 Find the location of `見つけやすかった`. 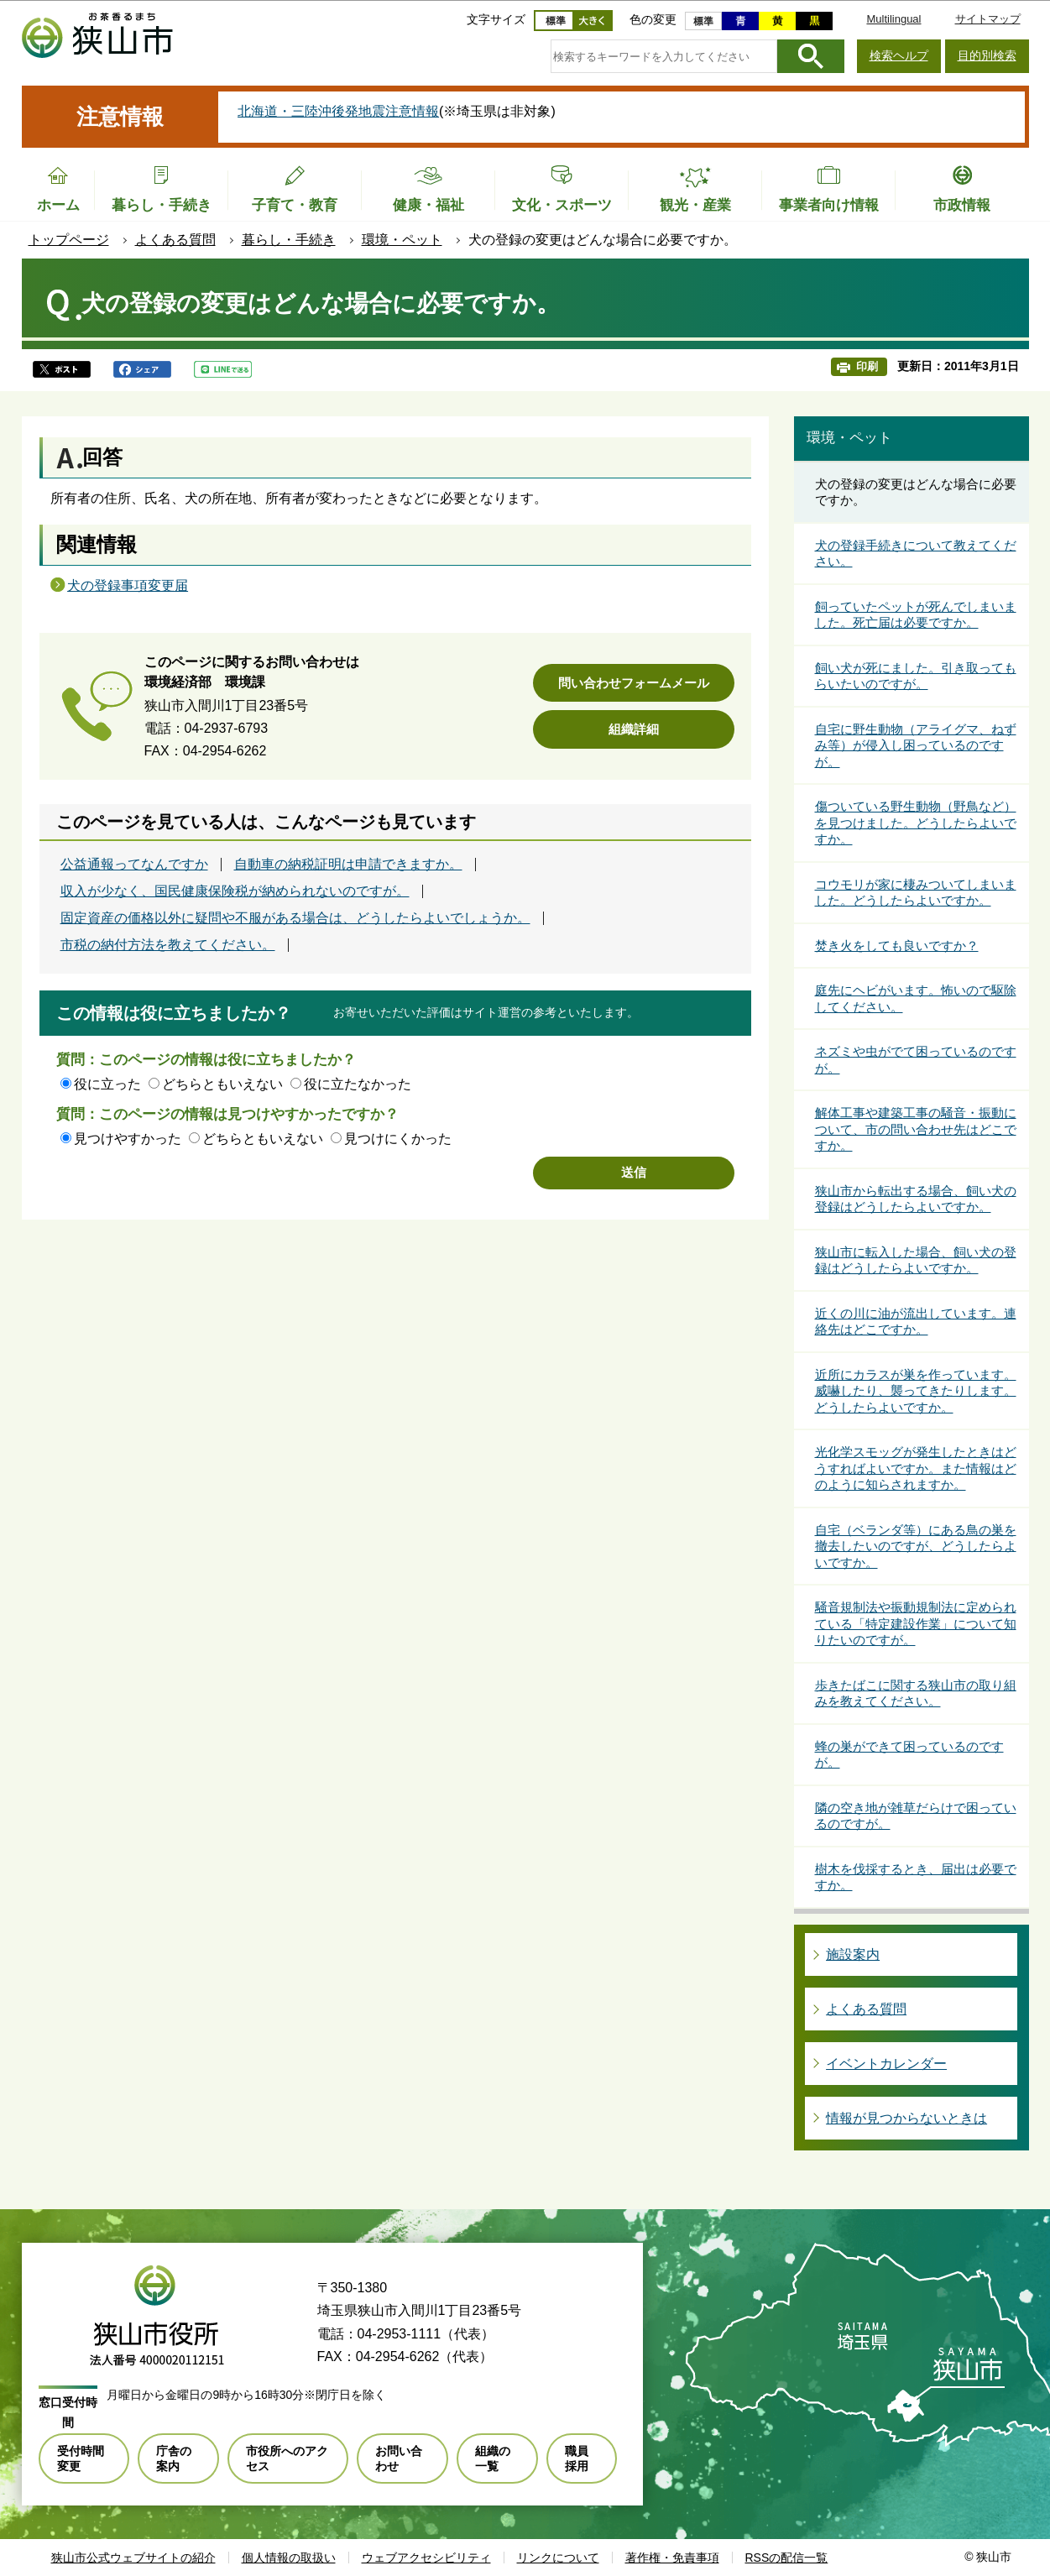

見つけやすかった is located at coordinates (127, 1138).